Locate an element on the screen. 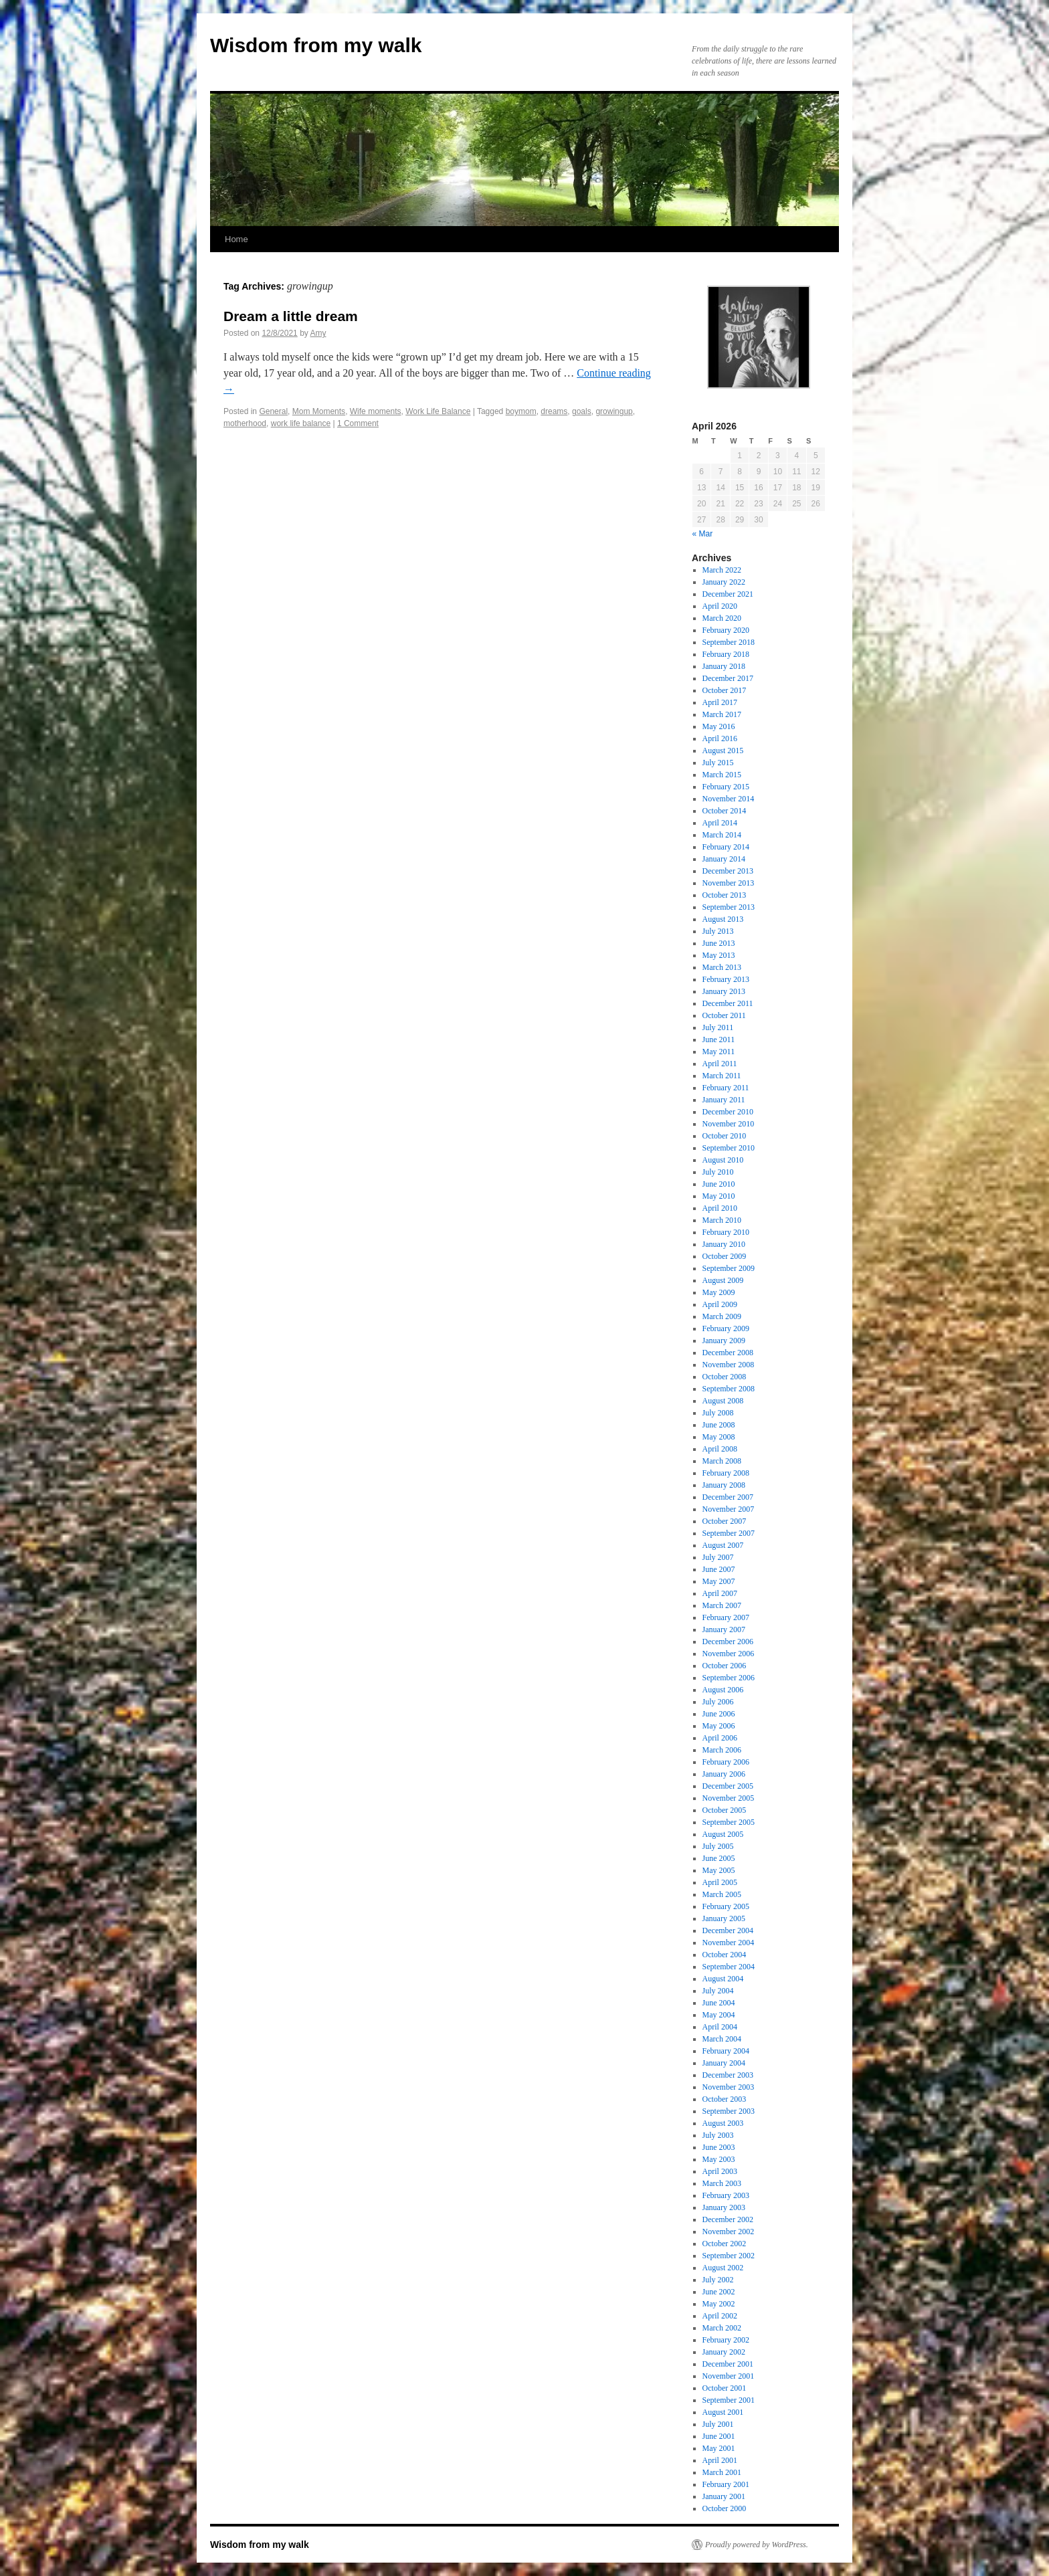  Proudly powered by WordPress. is located at coordinates (756, 2544).